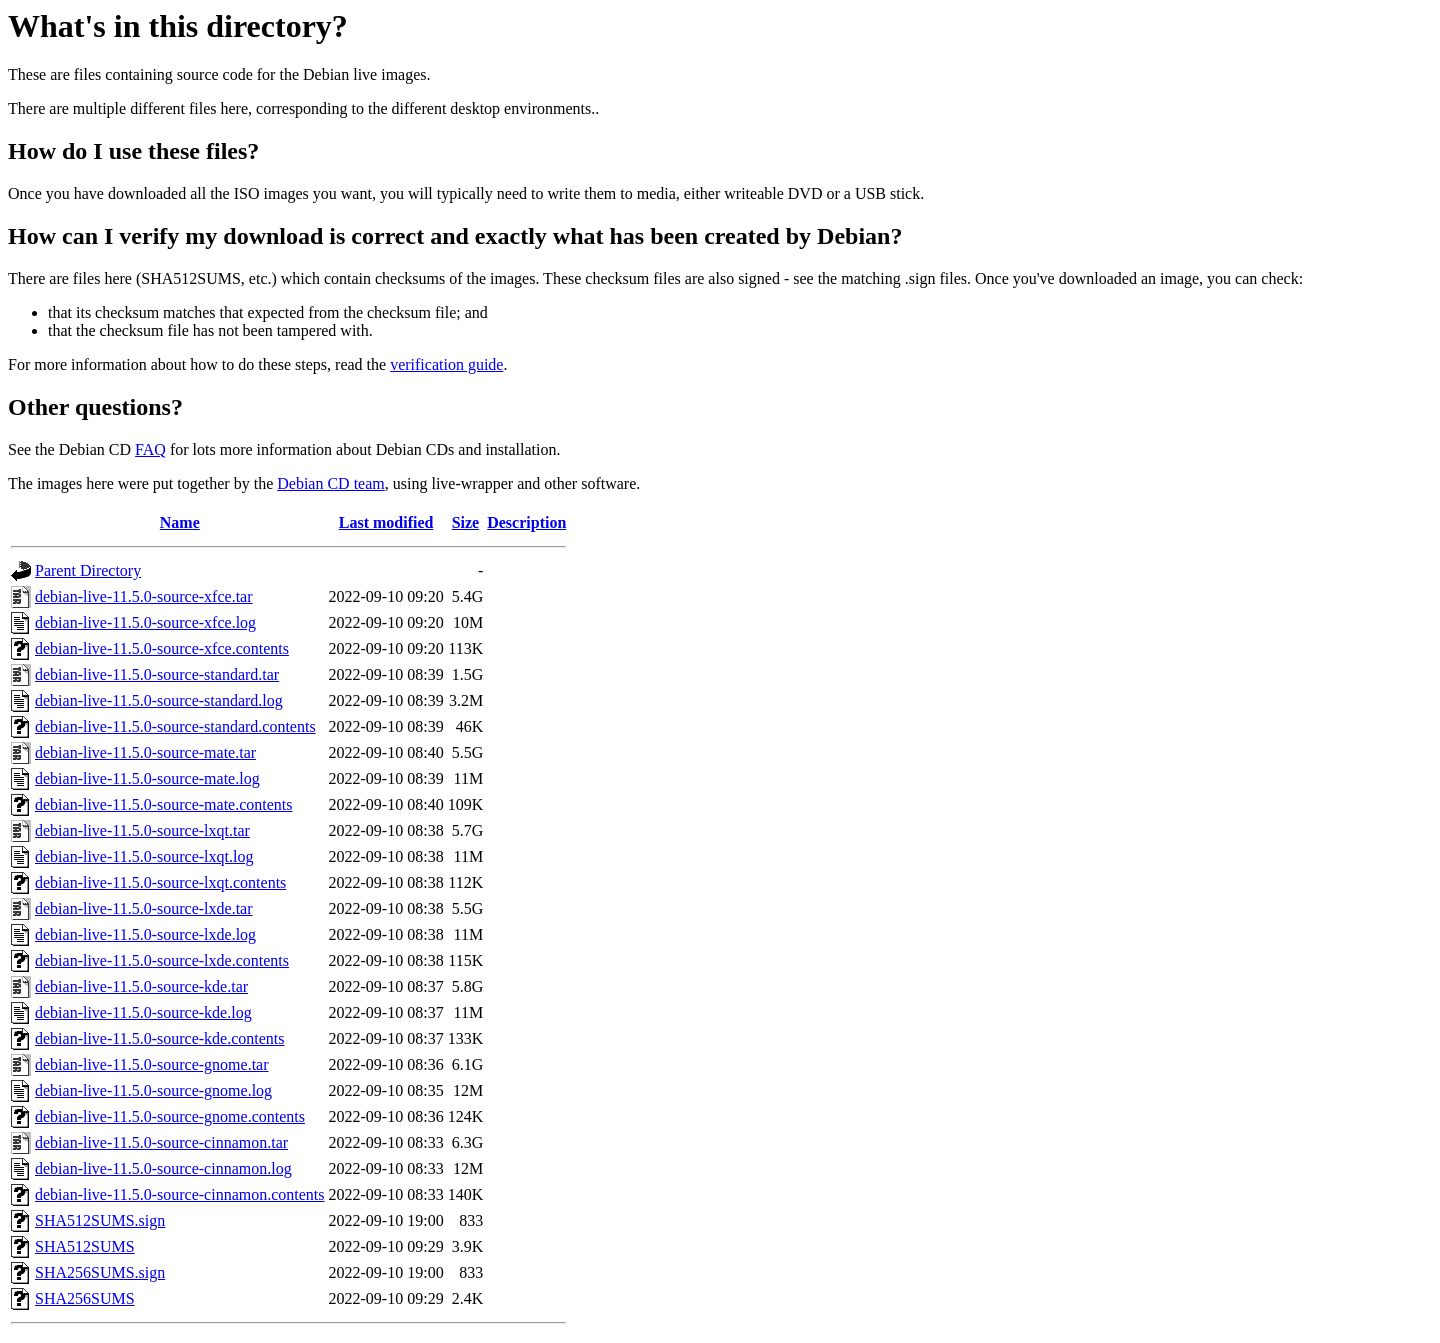 The image size is (1440, 1343). Describe the element at coordinates (145, 934) in the screenshot. I see `debian-live-11.5.0-source-lxde.log` at that location.